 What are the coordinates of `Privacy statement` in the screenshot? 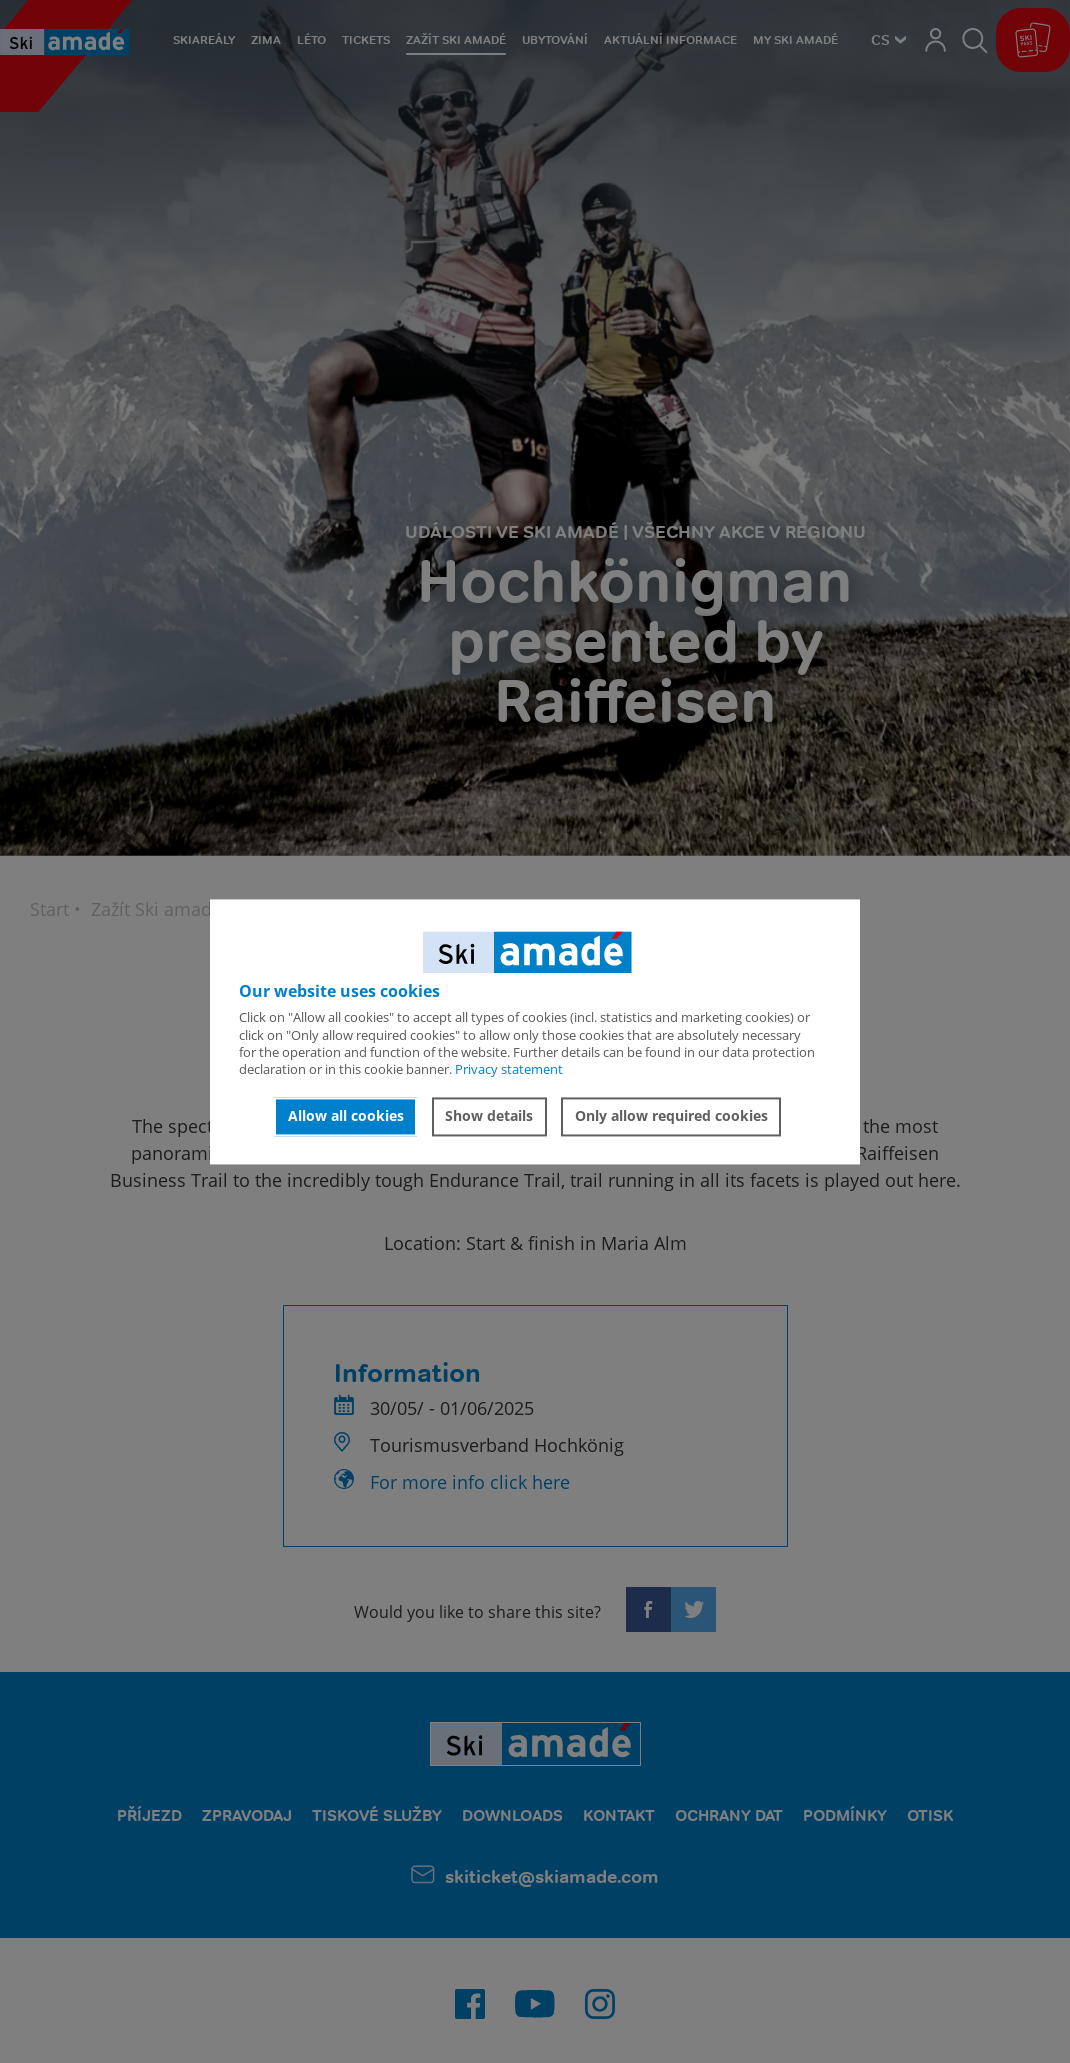 It's located at (509, 1070).